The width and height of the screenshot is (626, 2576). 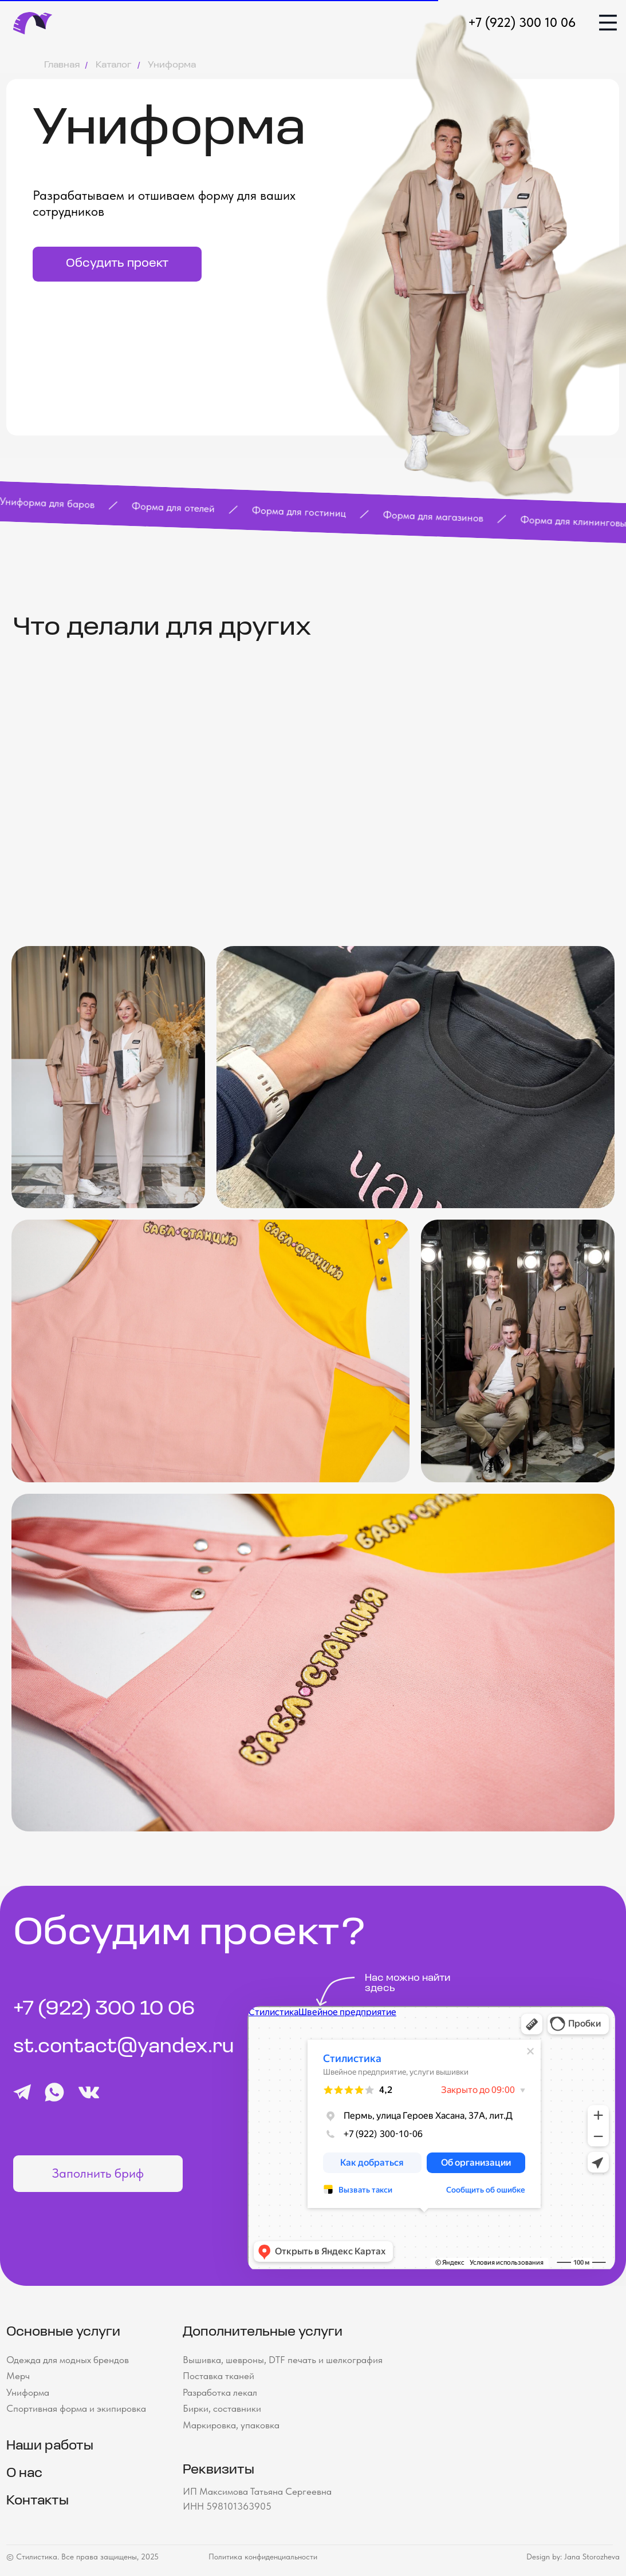 I want to click on Поставка тканей, so click(x=218, y=2375).